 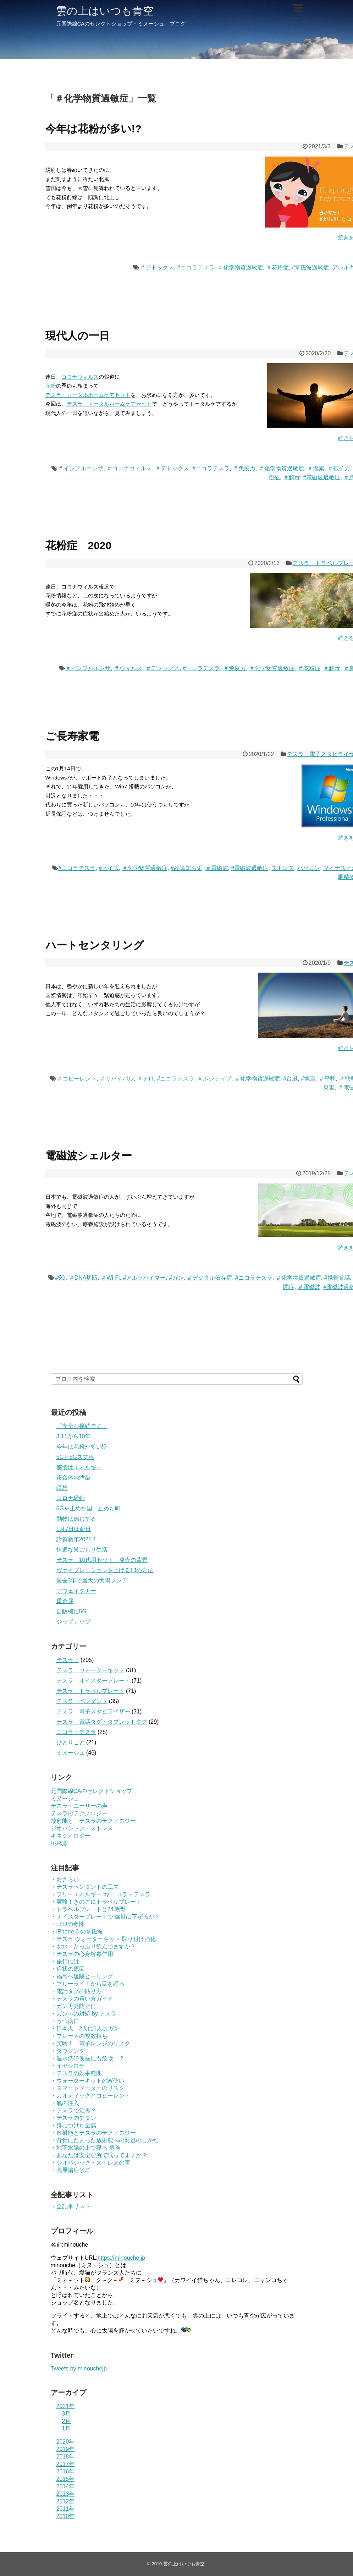 What do you see at coordinates (90, 2043) in the screenshot?
I see `・実験！ 電子レンジのリスク` at bounding box center [90, 2043].